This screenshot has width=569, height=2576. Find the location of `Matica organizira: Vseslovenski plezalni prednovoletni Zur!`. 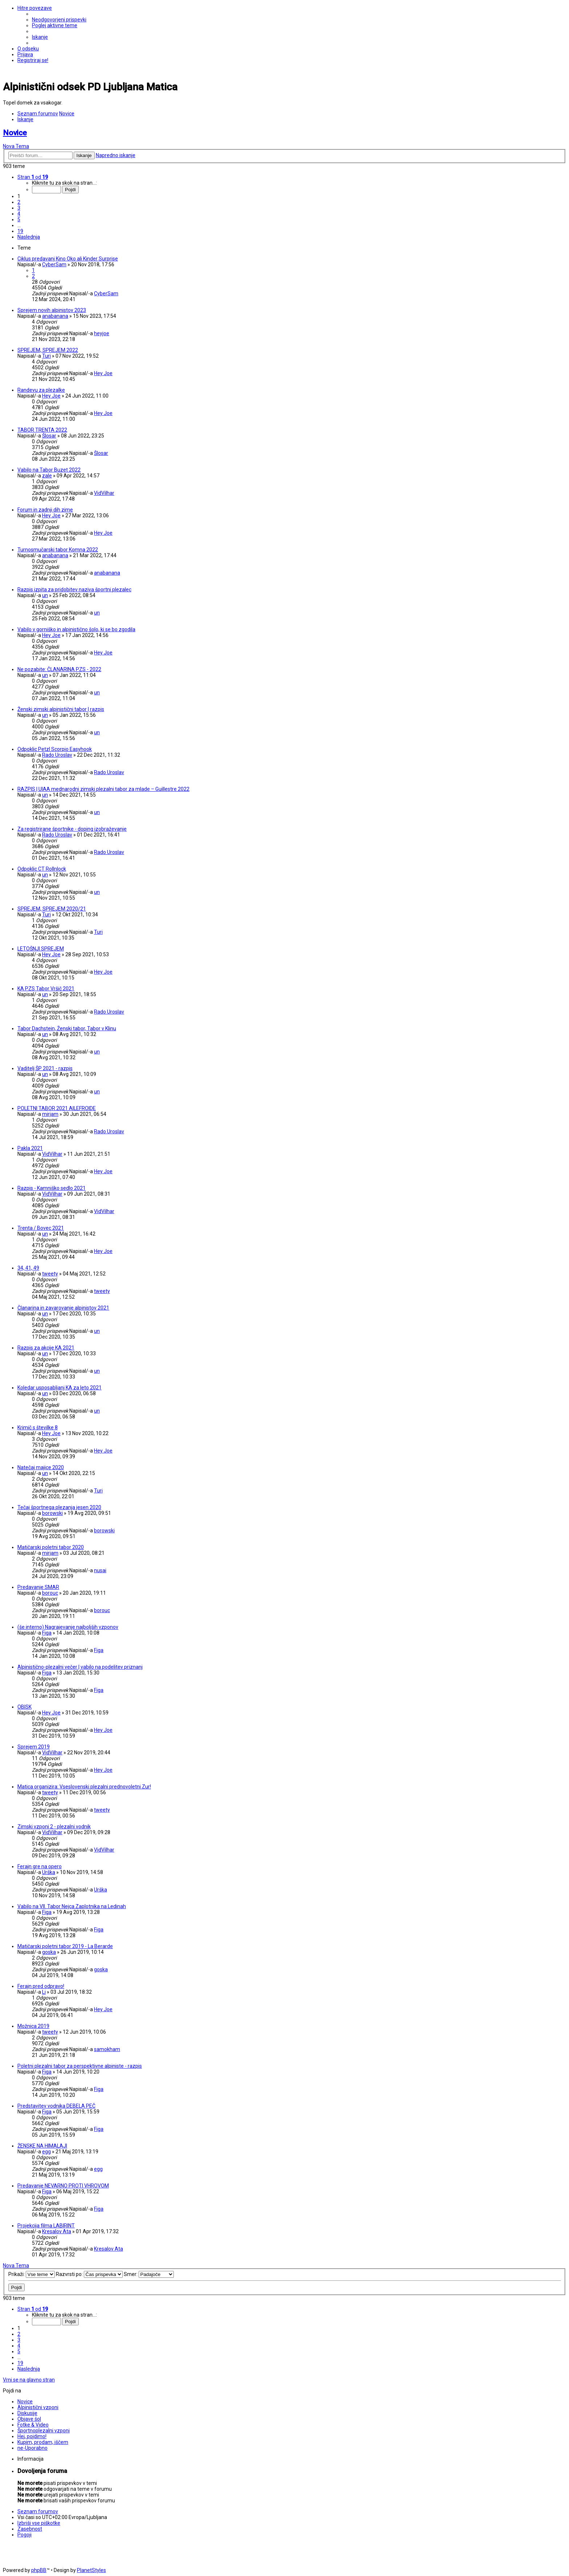

Matica organizira: Vseslovenski plezalni prednovoletni Zur! is located at coordinates (84, 1787).